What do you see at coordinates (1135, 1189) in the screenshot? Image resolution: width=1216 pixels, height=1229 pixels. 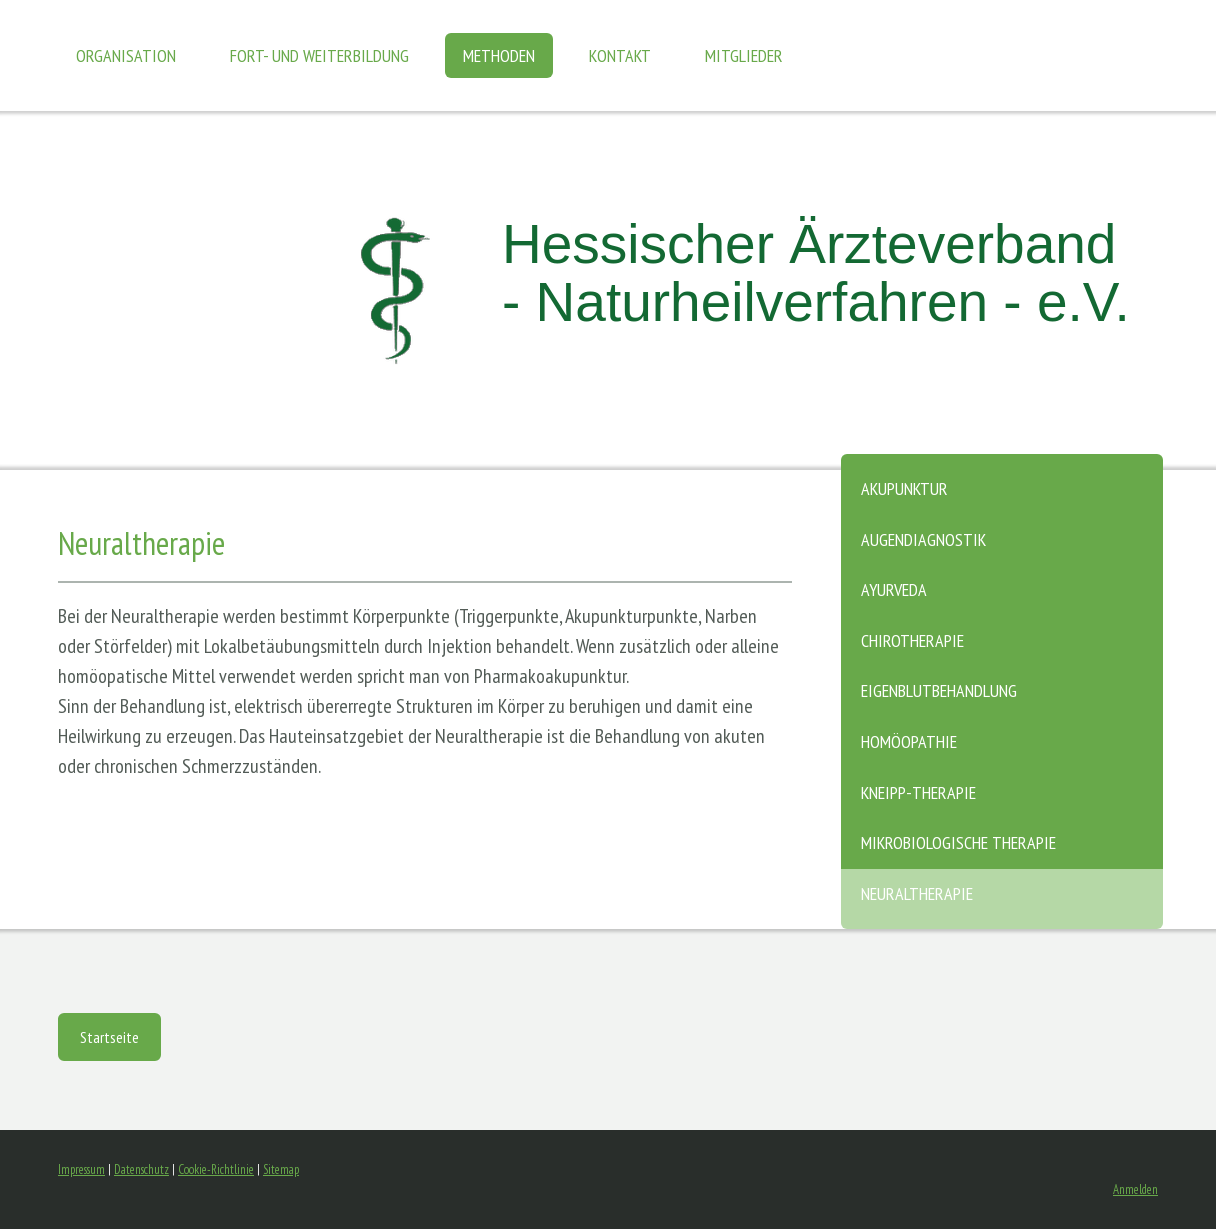 I see `Anmelden` at bounding box center [1135, 1189].